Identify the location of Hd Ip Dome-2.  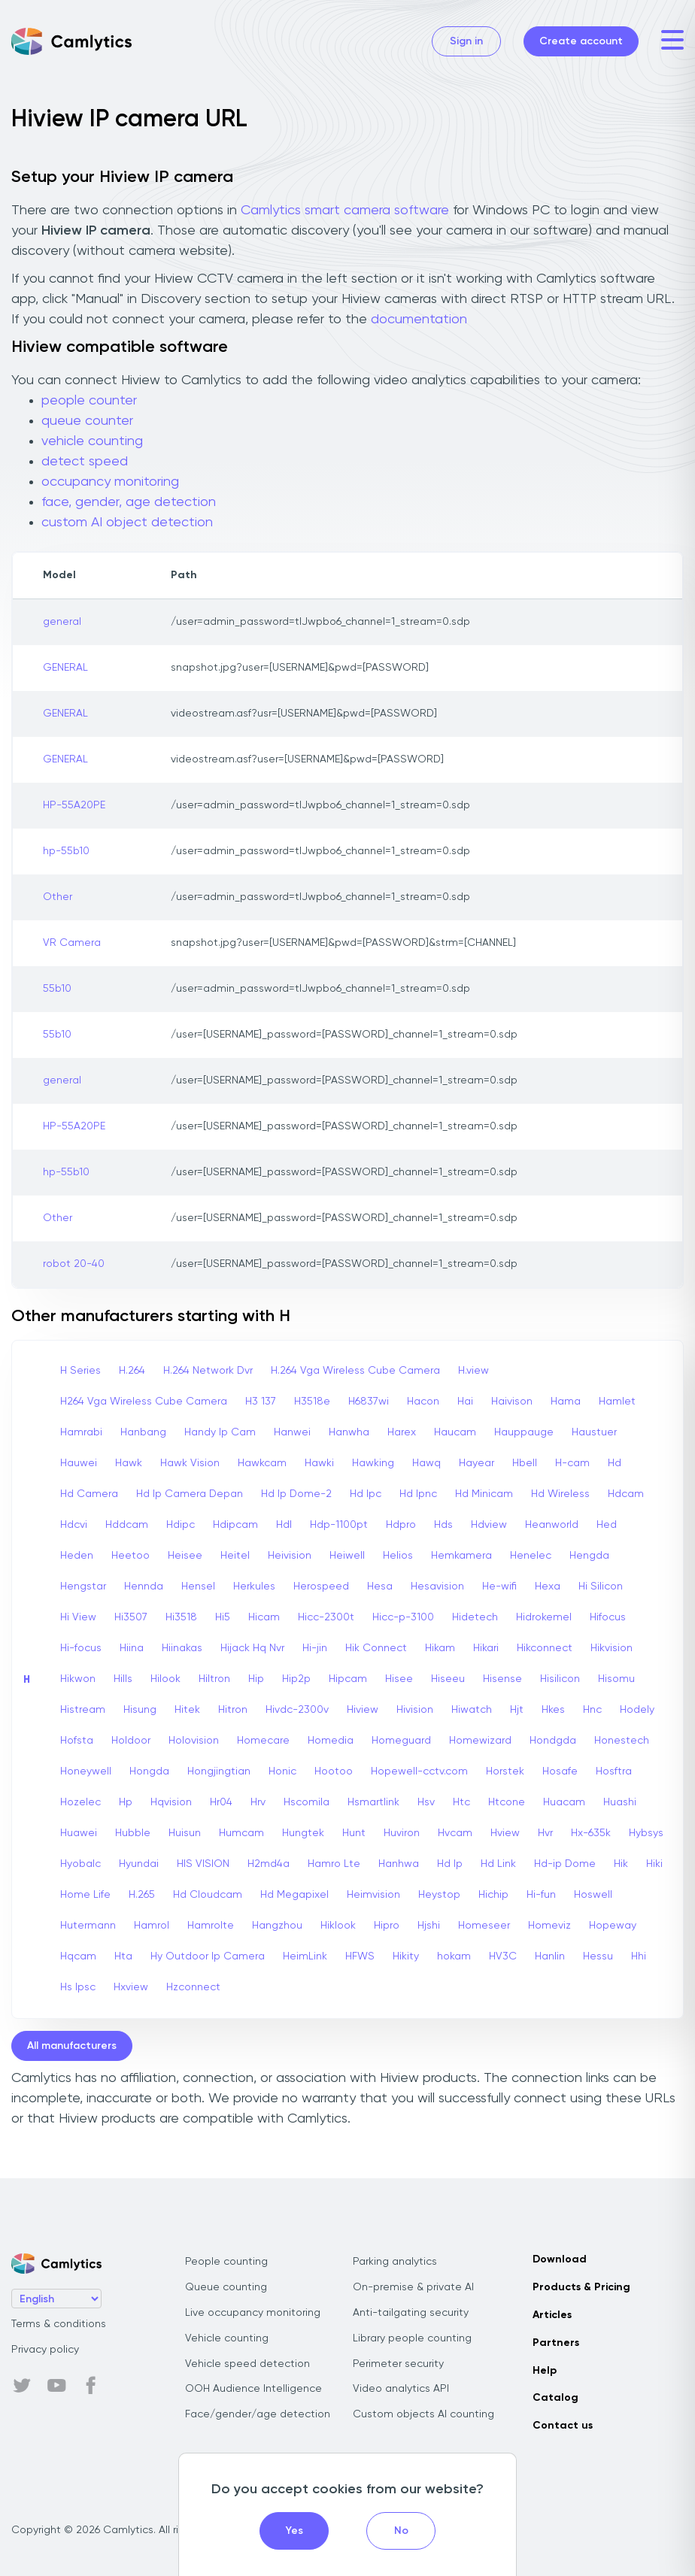
(296, 1494).